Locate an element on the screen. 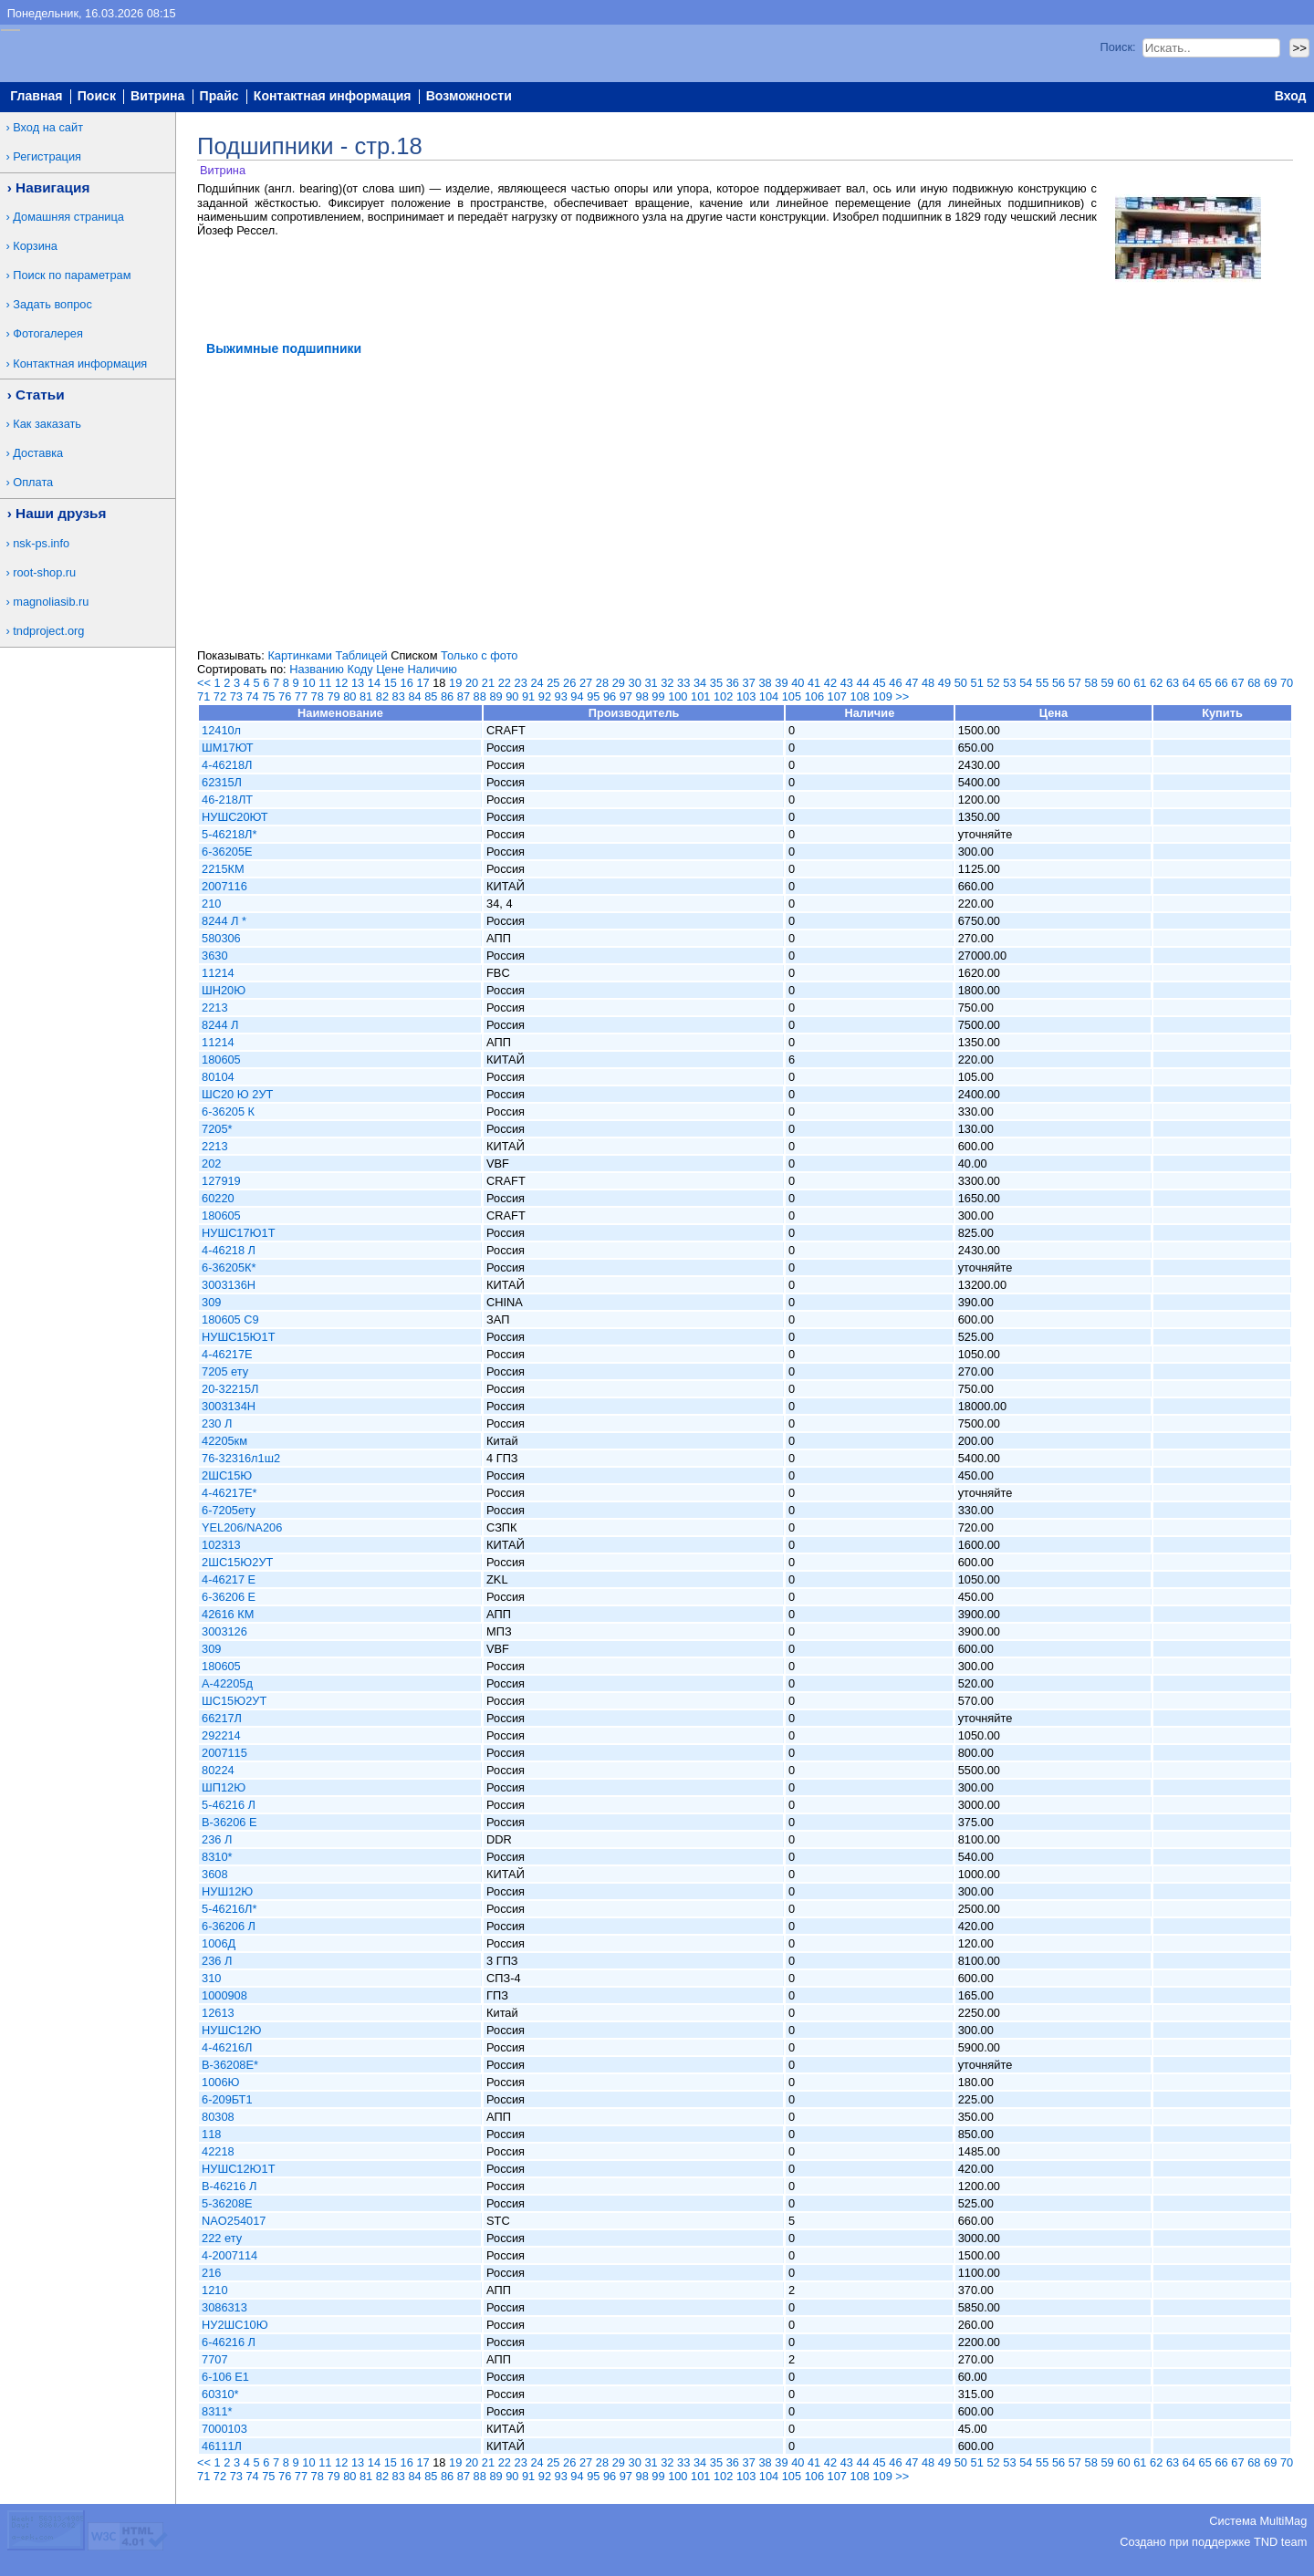  90 is located at coordinates (512, 696).